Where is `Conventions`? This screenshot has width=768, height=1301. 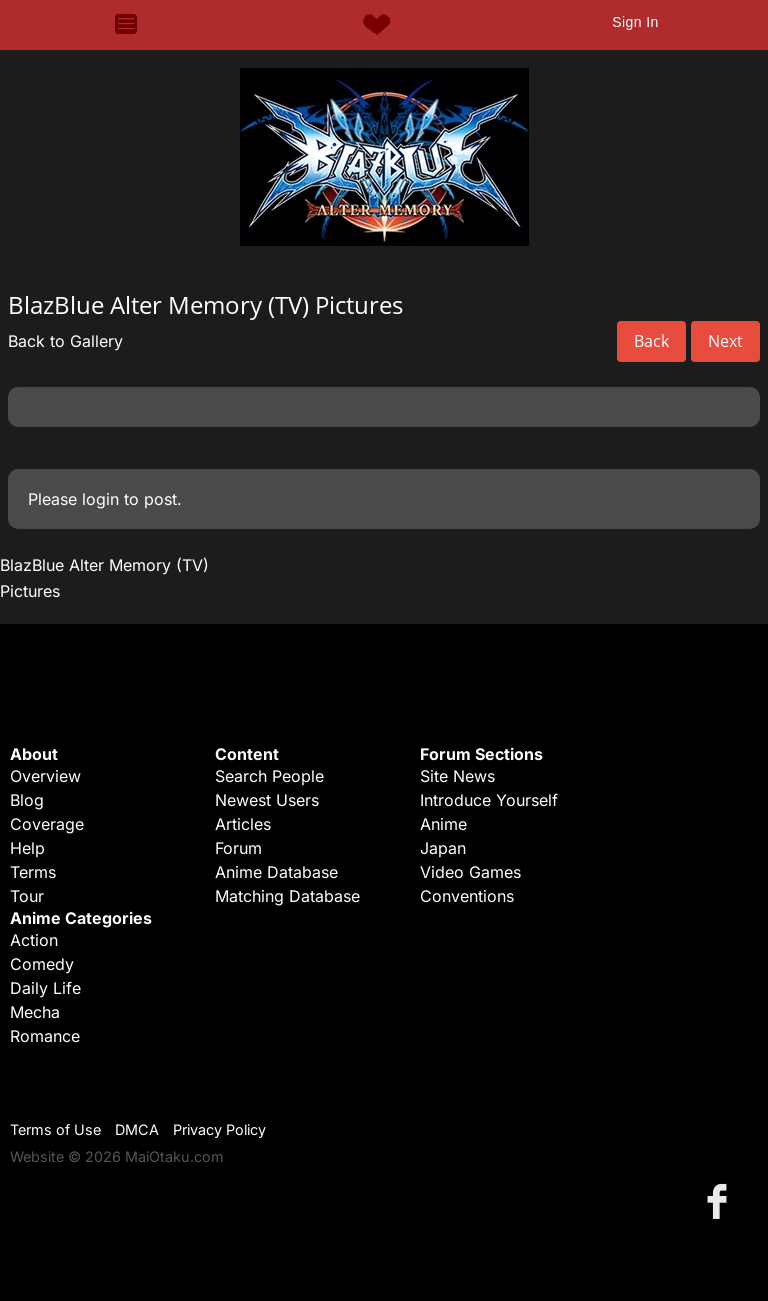 Conventions is located at coordinates (467, 896).